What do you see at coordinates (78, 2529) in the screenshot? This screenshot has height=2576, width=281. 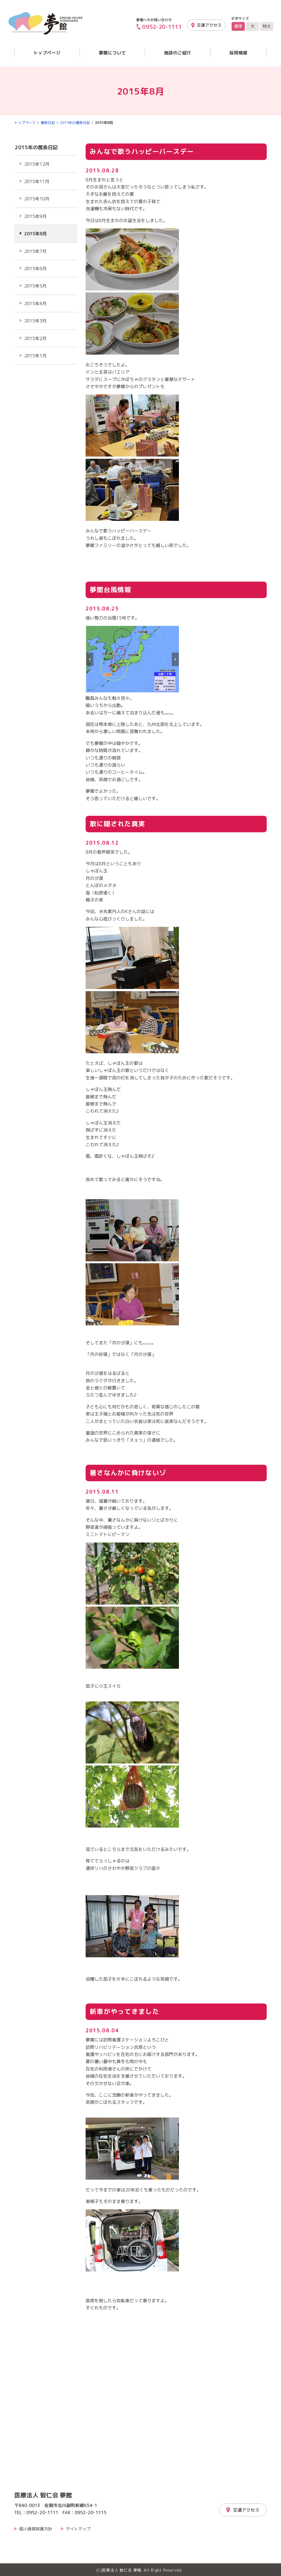 I see `サイトマップ` at bounding box center [78, 2529].